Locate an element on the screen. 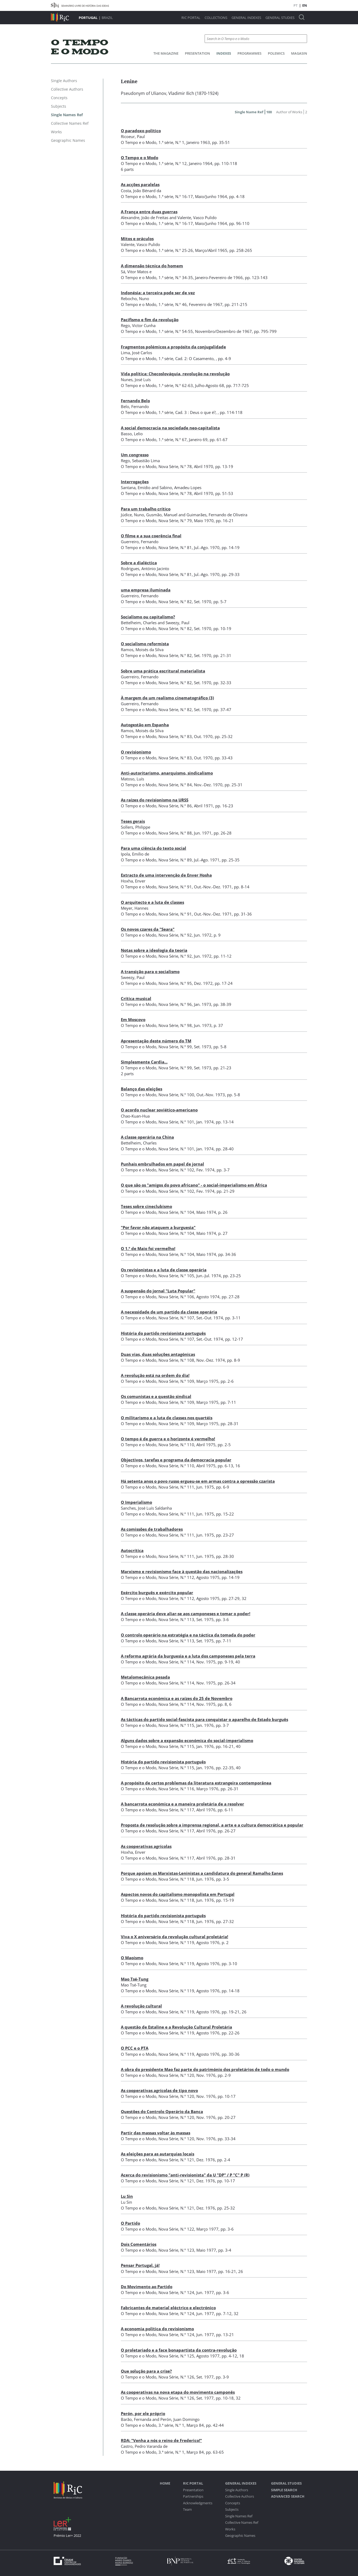 The height and width of the screenshot is (2576, 358). Mao Tsé-Tung is located at coordinates (134, 1979).